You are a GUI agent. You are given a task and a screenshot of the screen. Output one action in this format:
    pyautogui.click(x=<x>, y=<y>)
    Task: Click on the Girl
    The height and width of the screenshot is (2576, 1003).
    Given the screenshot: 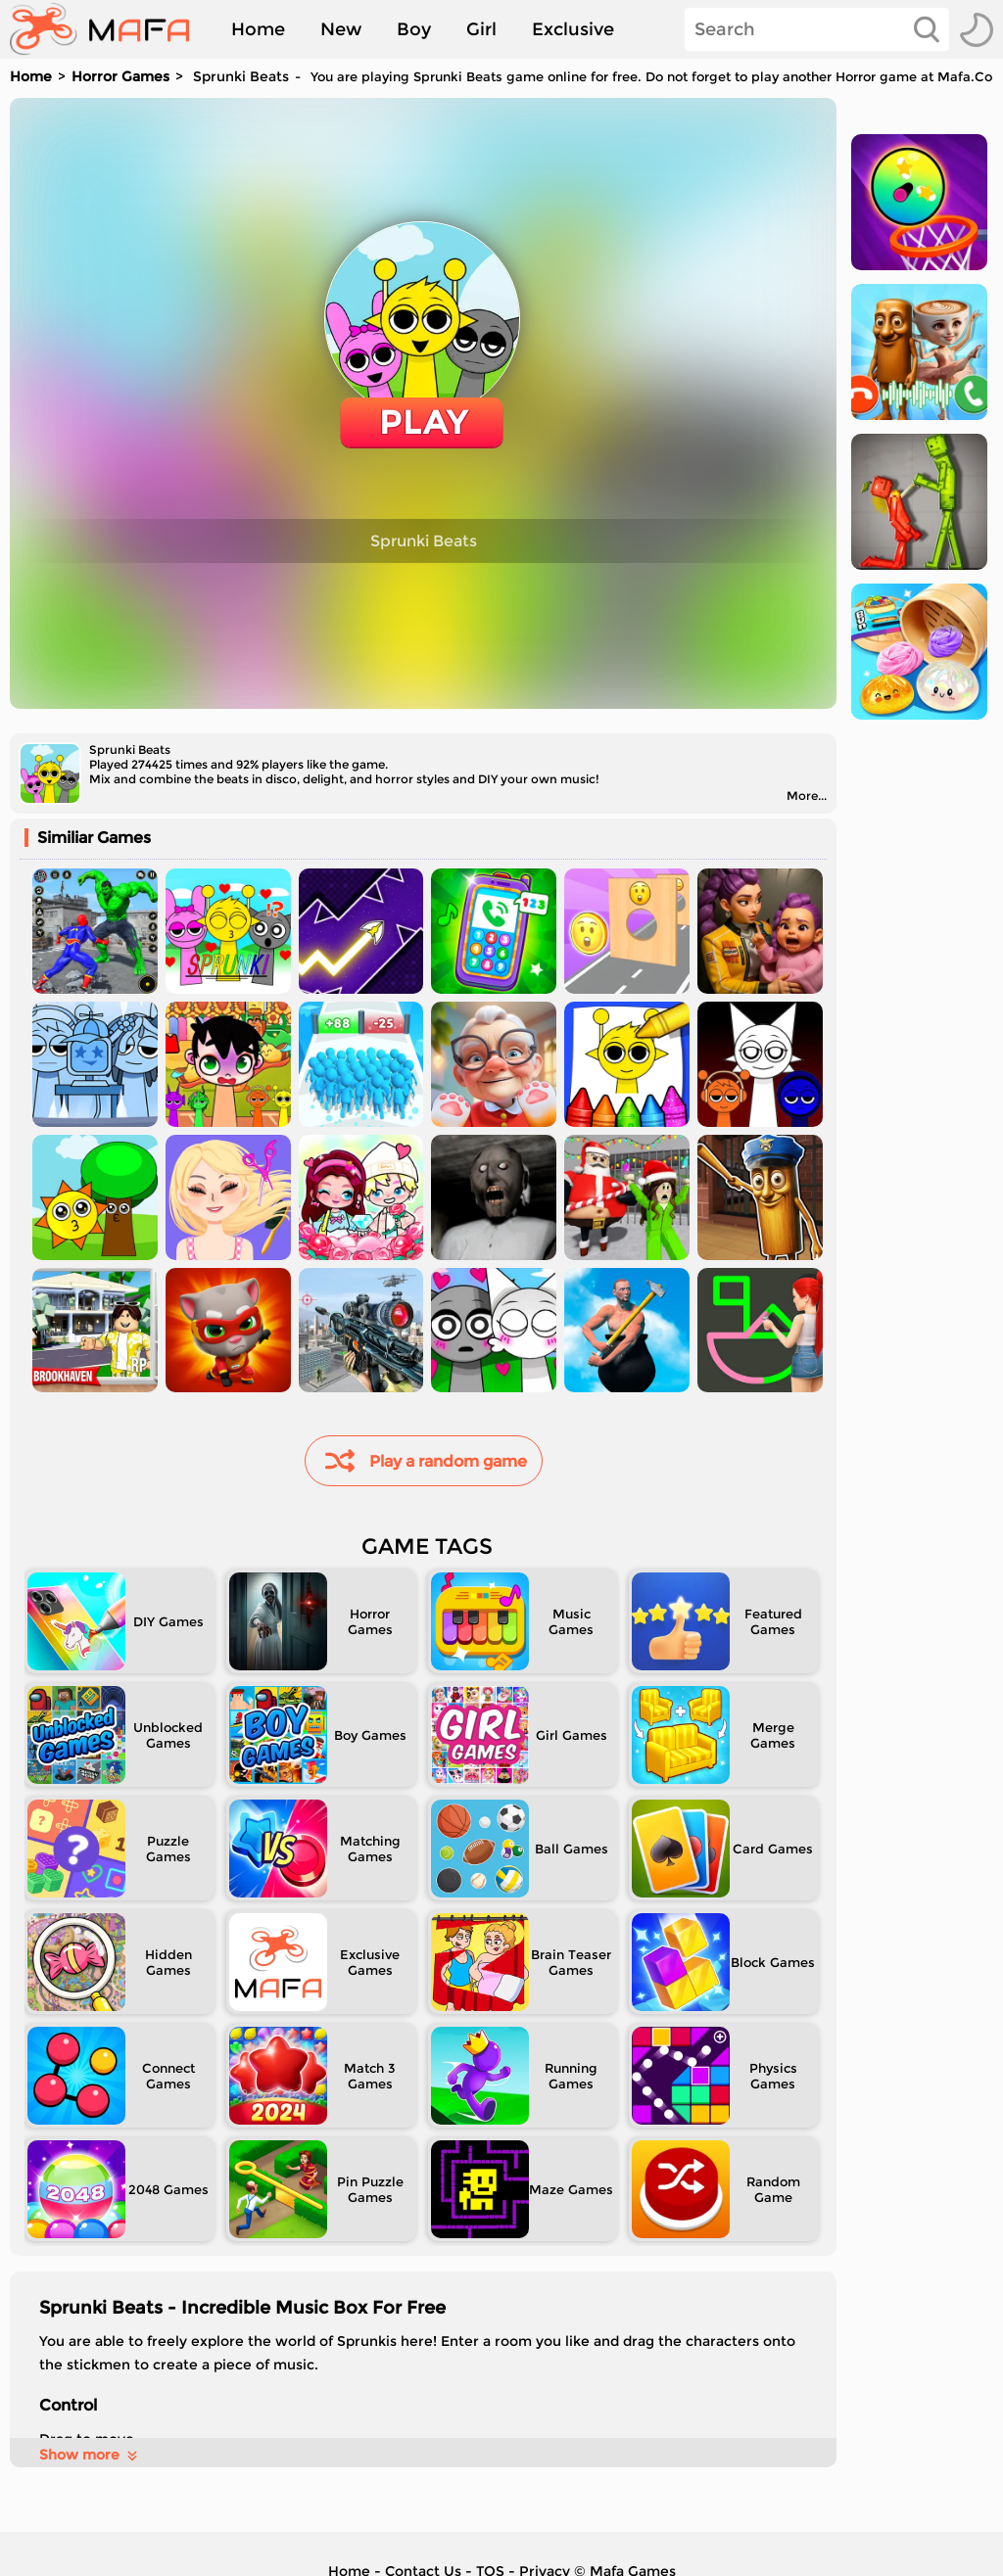 What is the action you would take?
    pyautogui.click(x=481, y=29)
    